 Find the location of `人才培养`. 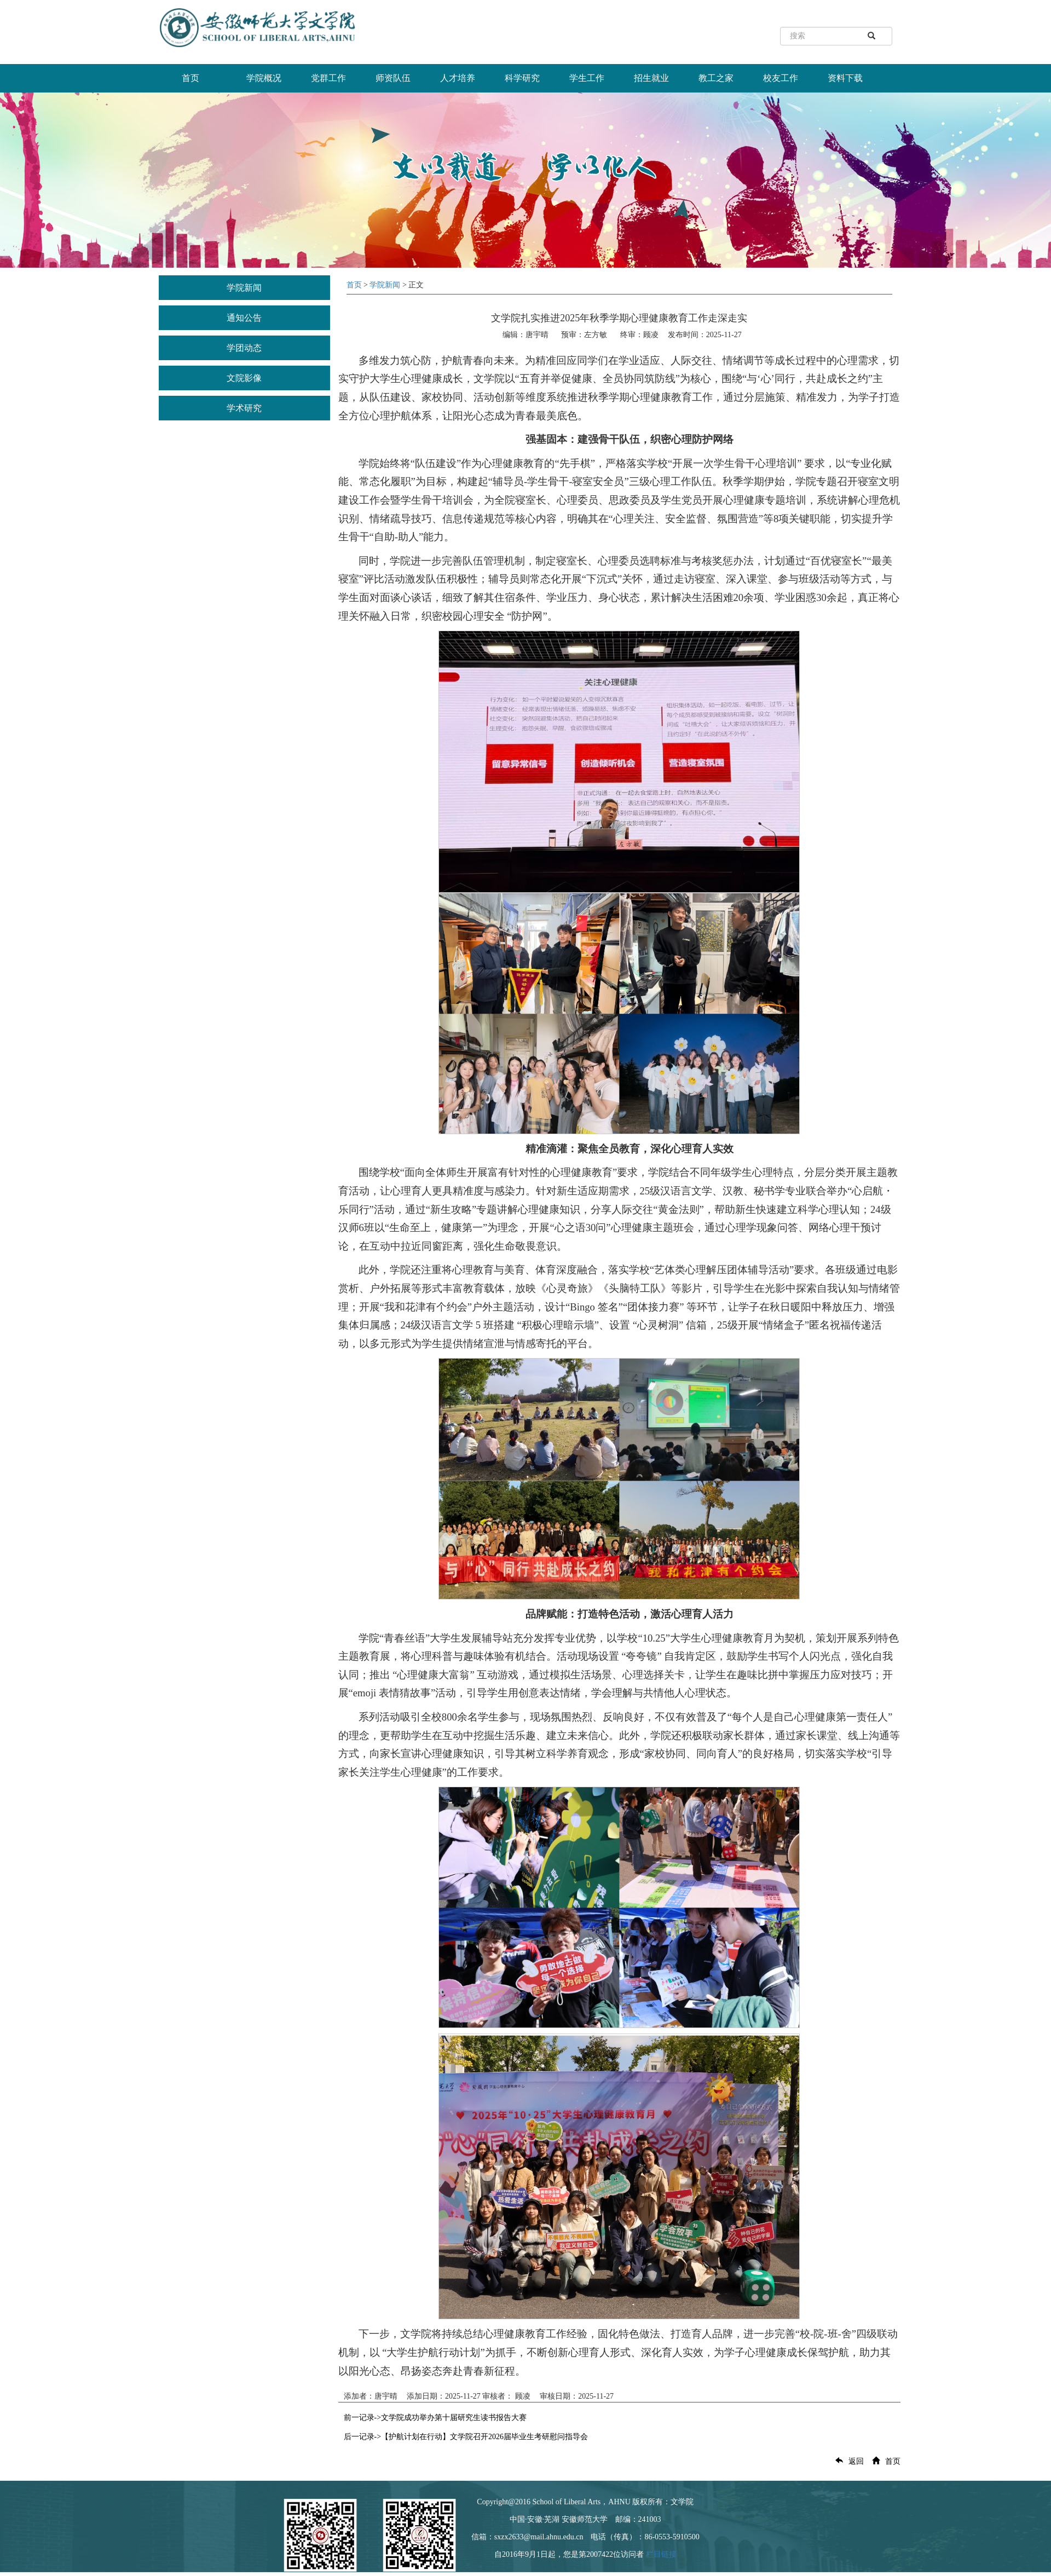

人才培养 is located at coordinates (457, 78).